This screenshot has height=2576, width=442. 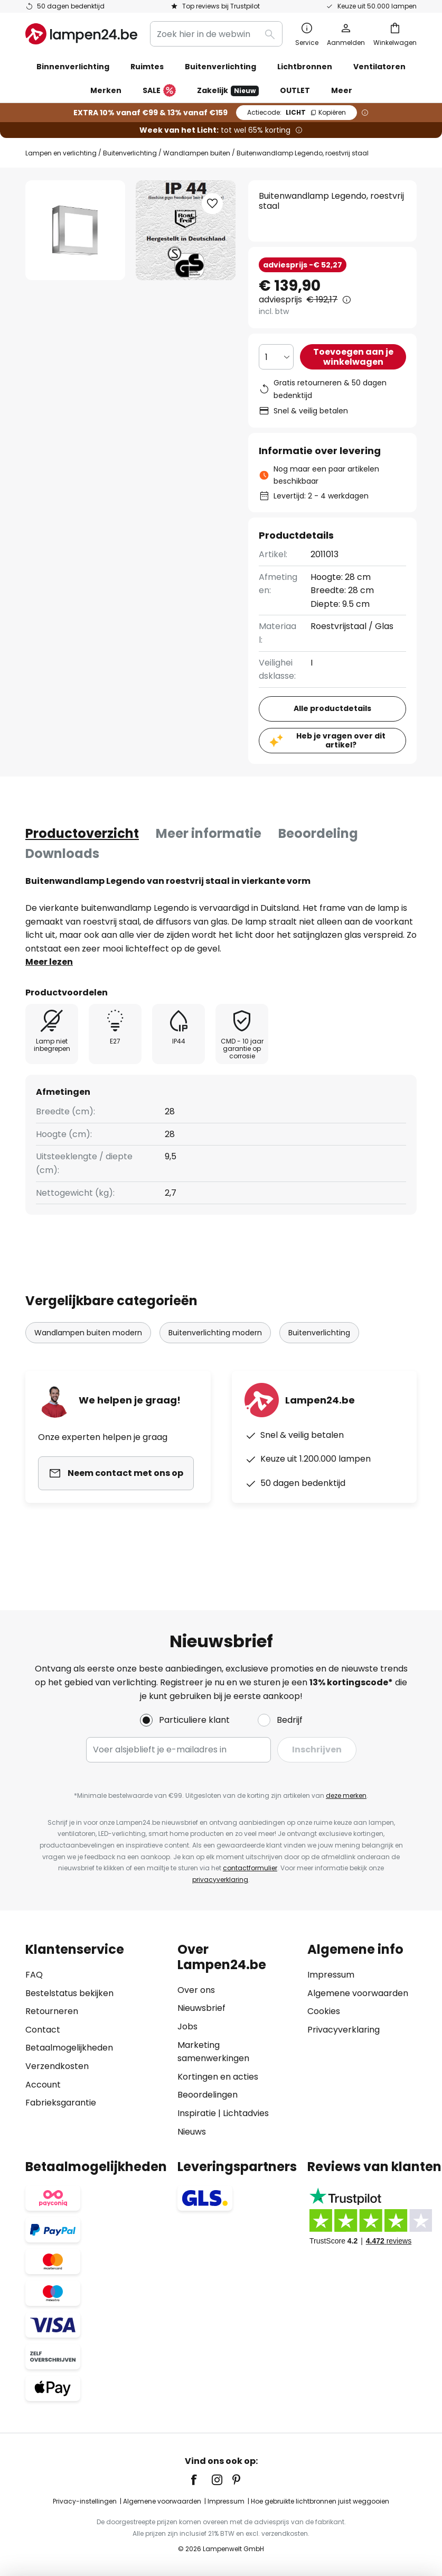 What do you see at coordinates (330, 1975) in the screenshot?
I see `Impressum` at bounding box center [330, 1975].